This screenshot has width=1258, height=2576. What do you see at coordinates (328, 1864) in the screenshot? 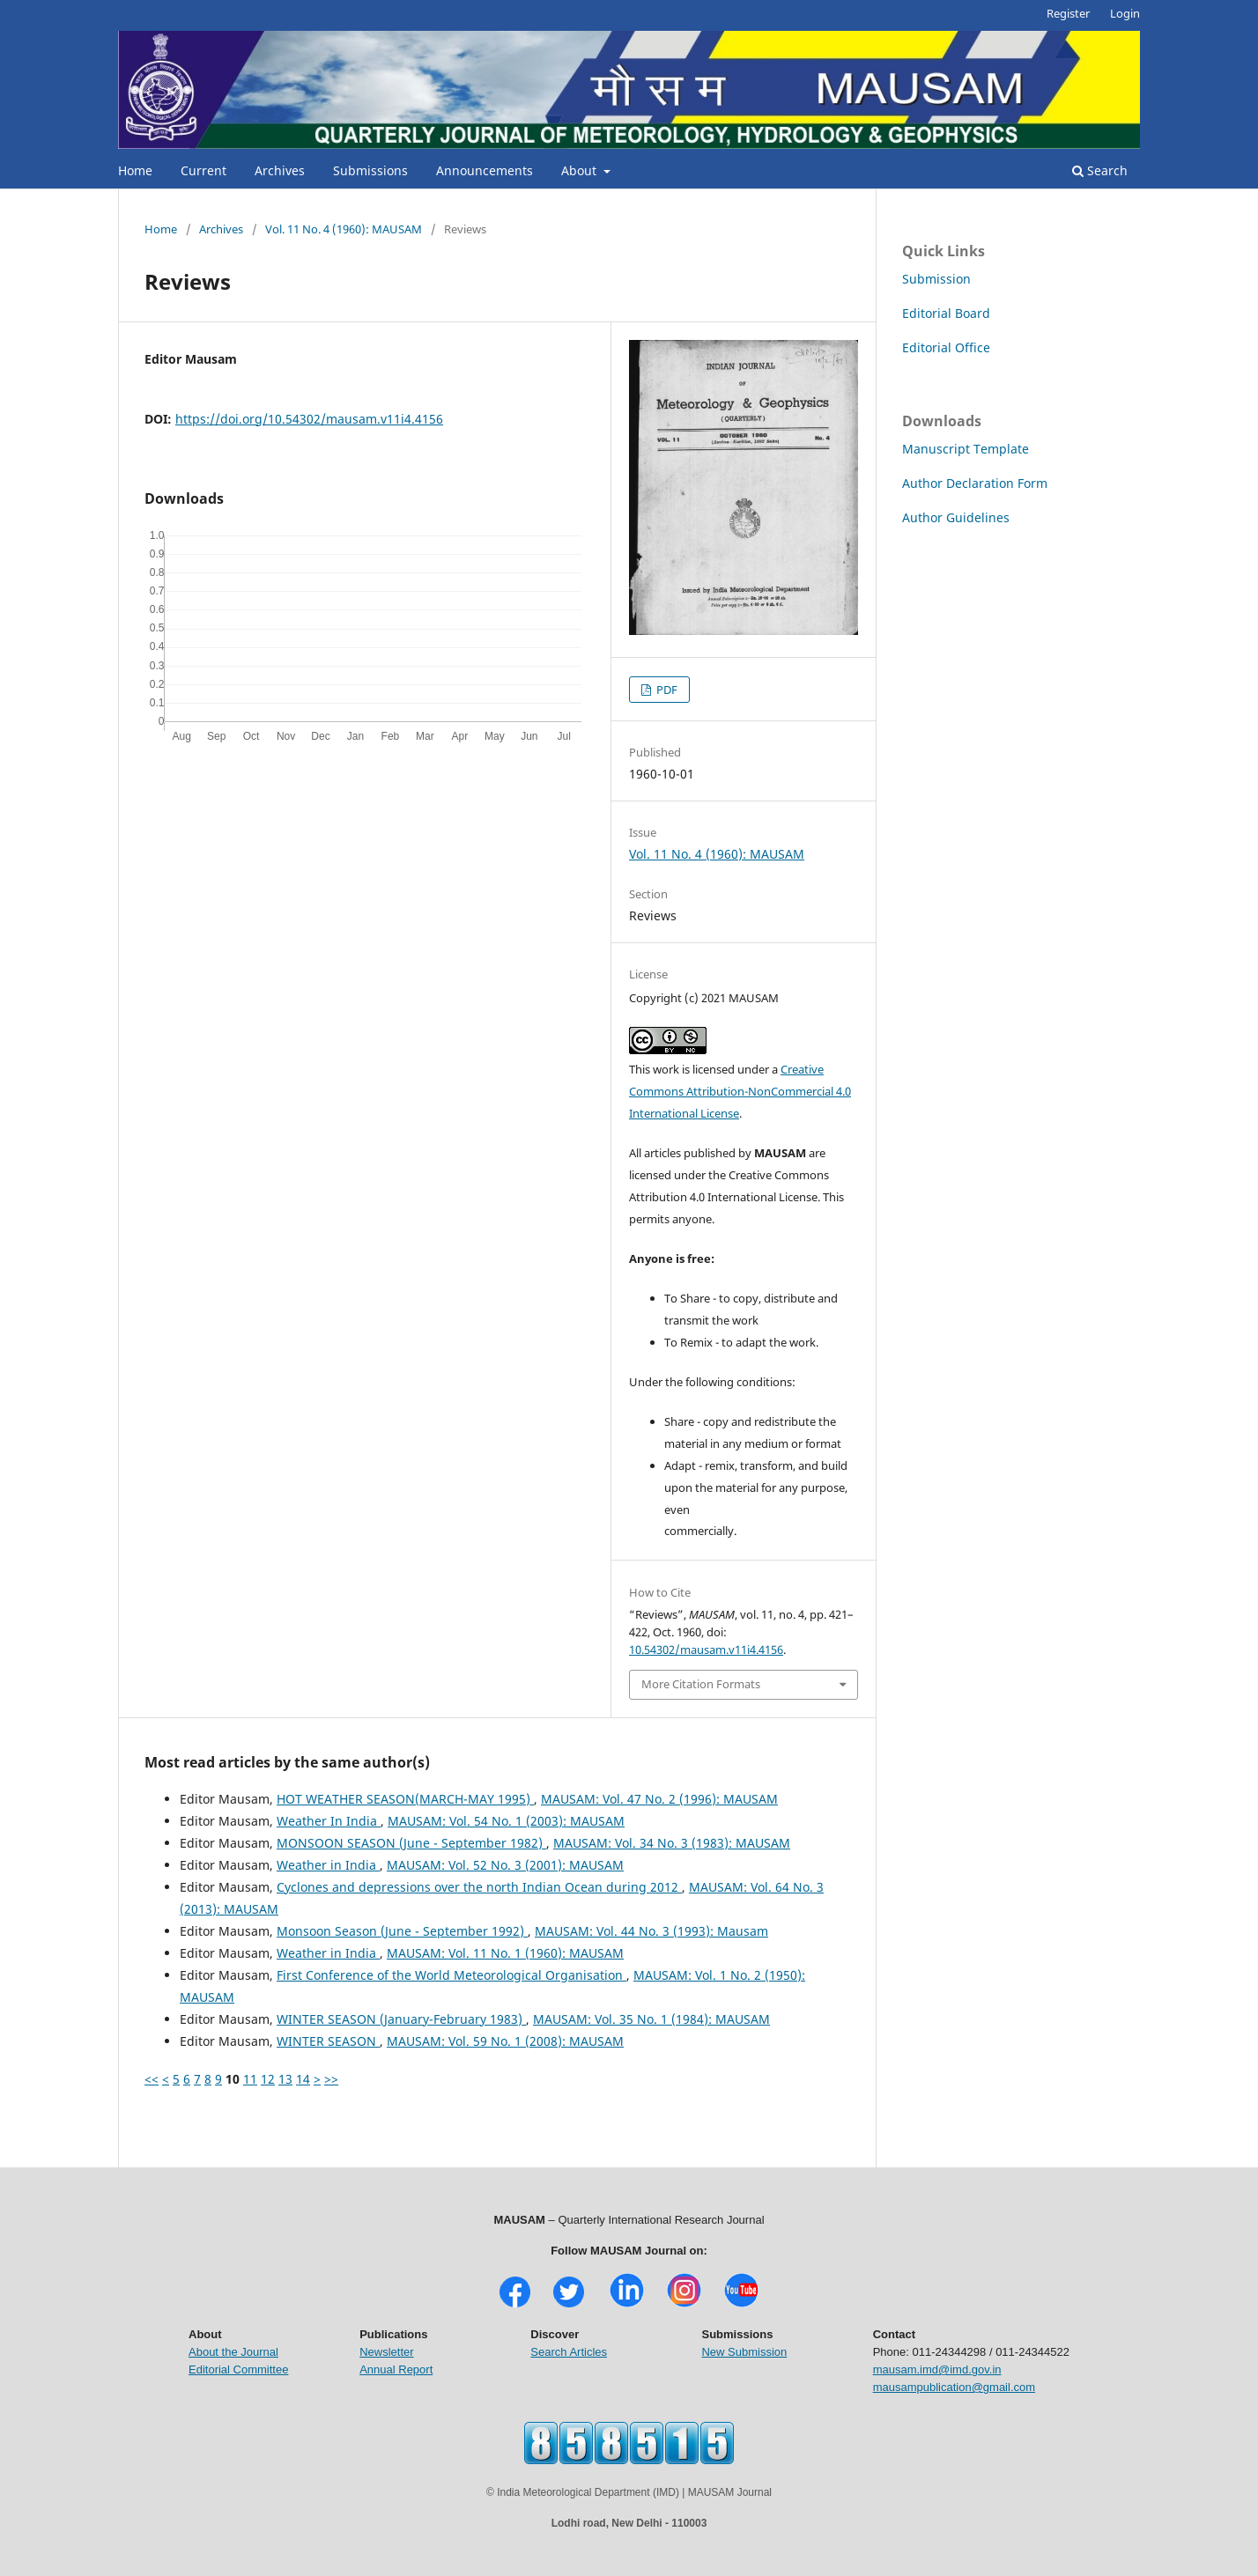
I see `Weather in India` at bounding box center [328, 1864].